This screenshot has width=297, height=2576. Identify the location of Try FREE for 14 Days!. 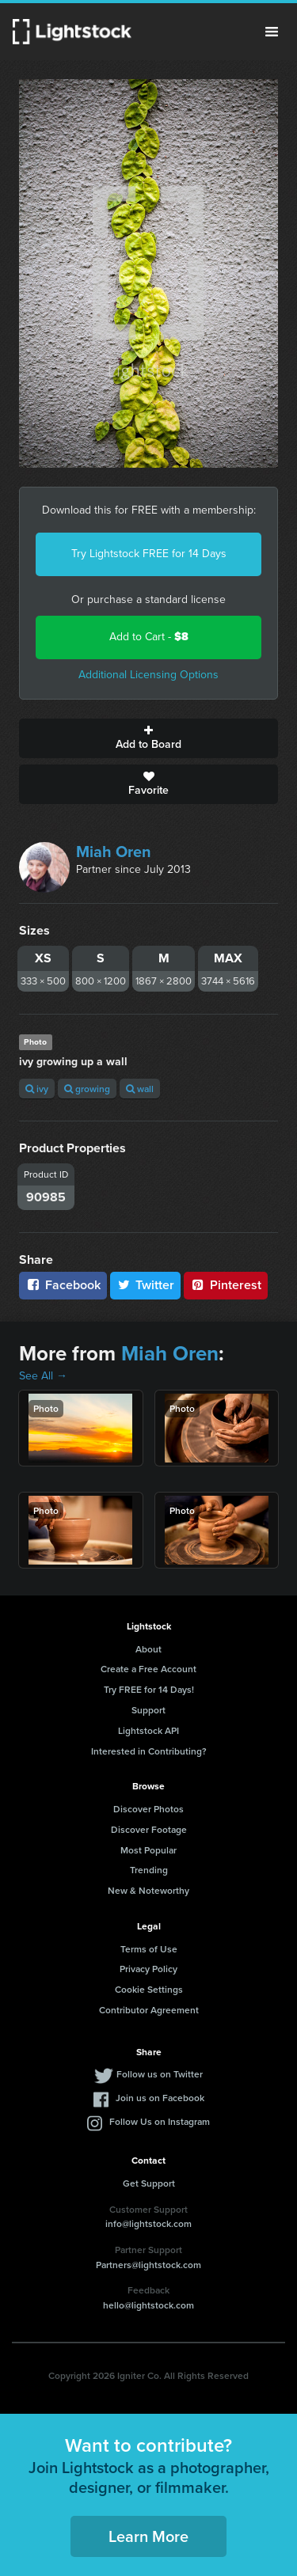
(149, 1689).